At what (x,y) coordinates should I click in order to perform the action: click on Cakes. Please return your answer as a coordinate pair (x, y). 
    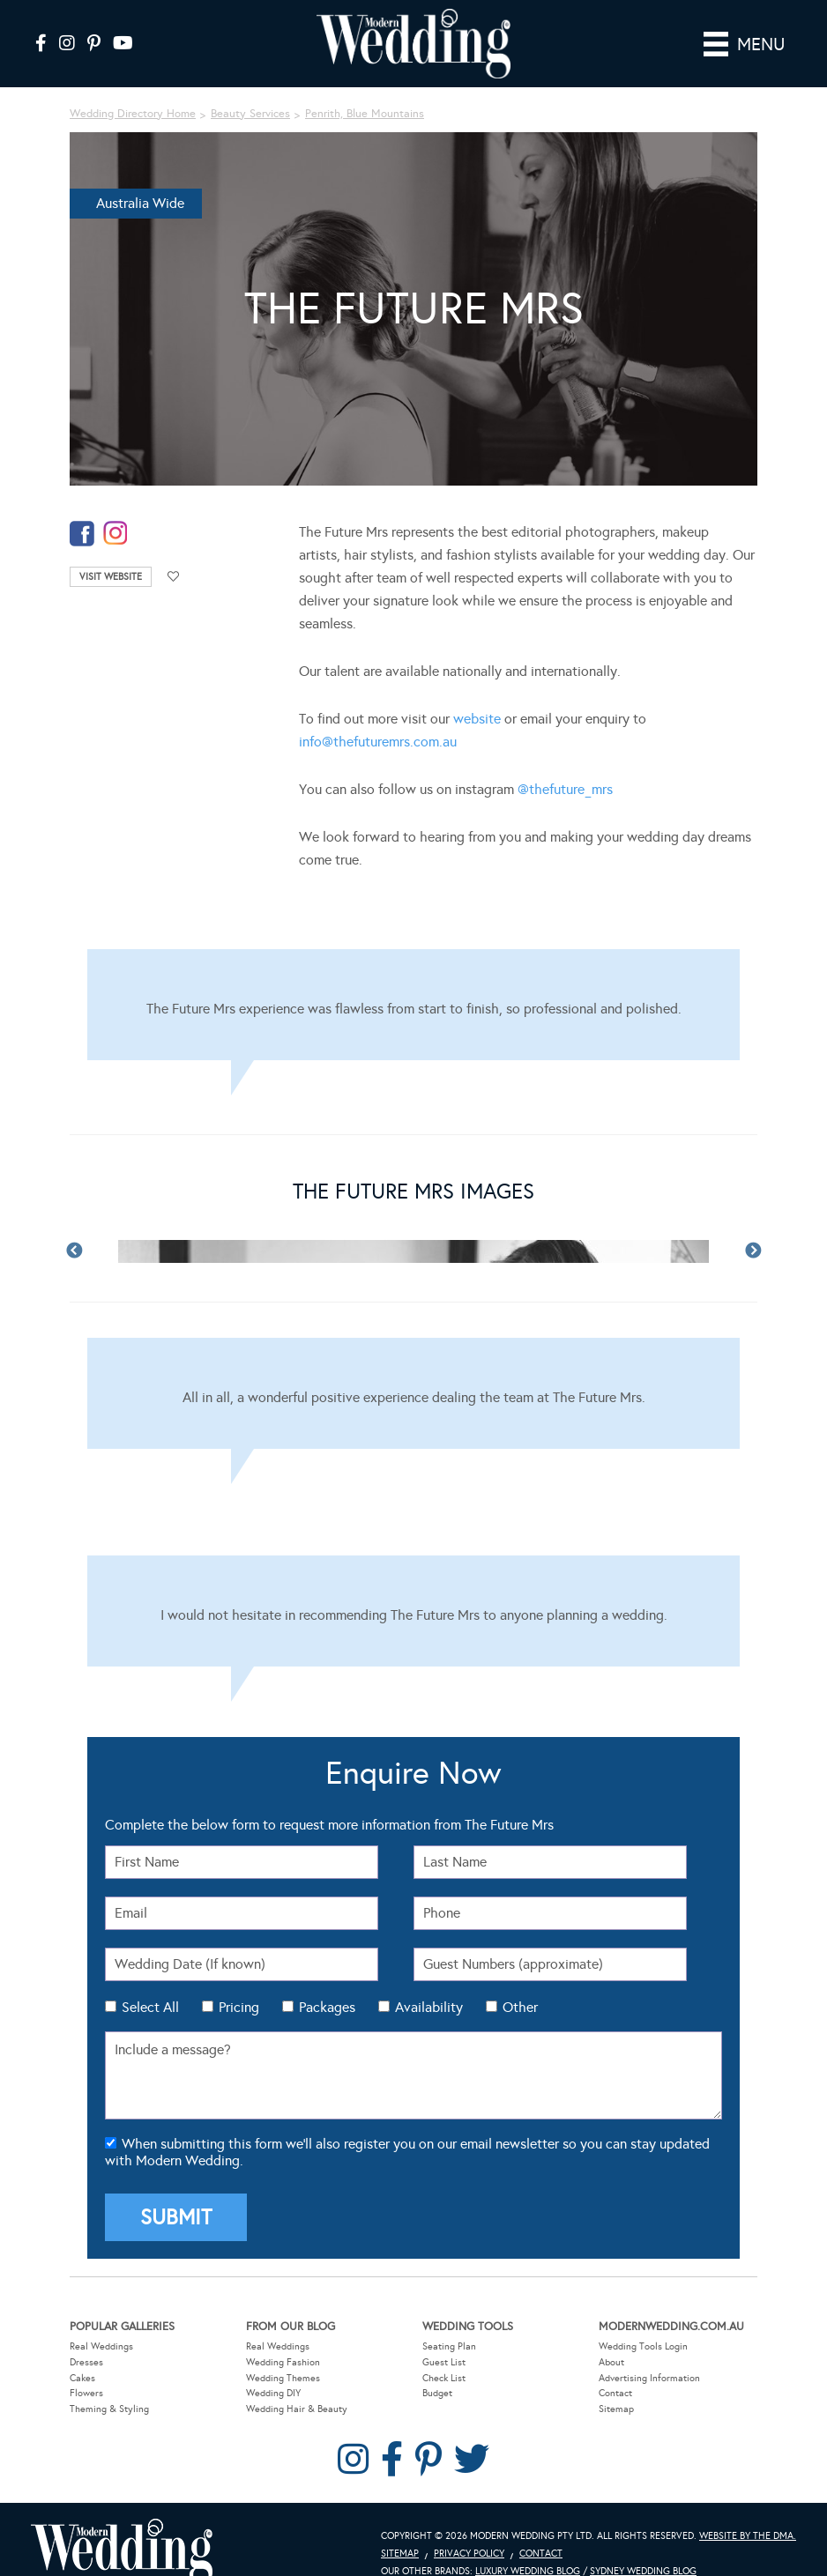
    Looking at the image, I should click on (82, 2378).